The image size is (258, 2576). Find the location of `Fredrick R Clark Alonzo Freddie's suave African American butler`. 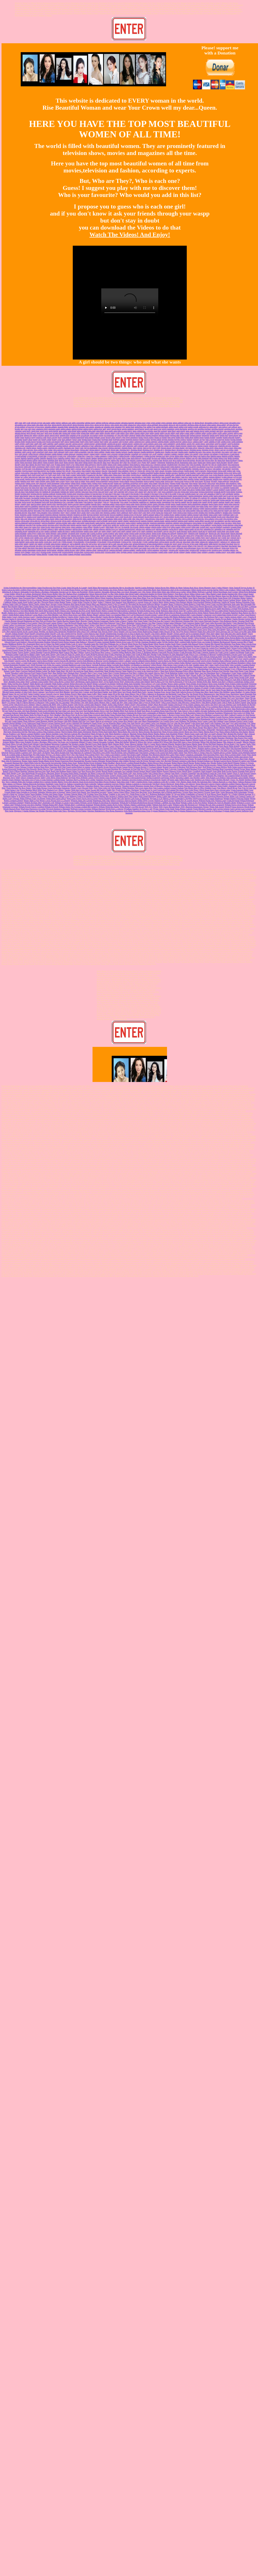

Fredrick R Clark Alonzo Freddie's suave African American butler is located at coordinates (197, 656).